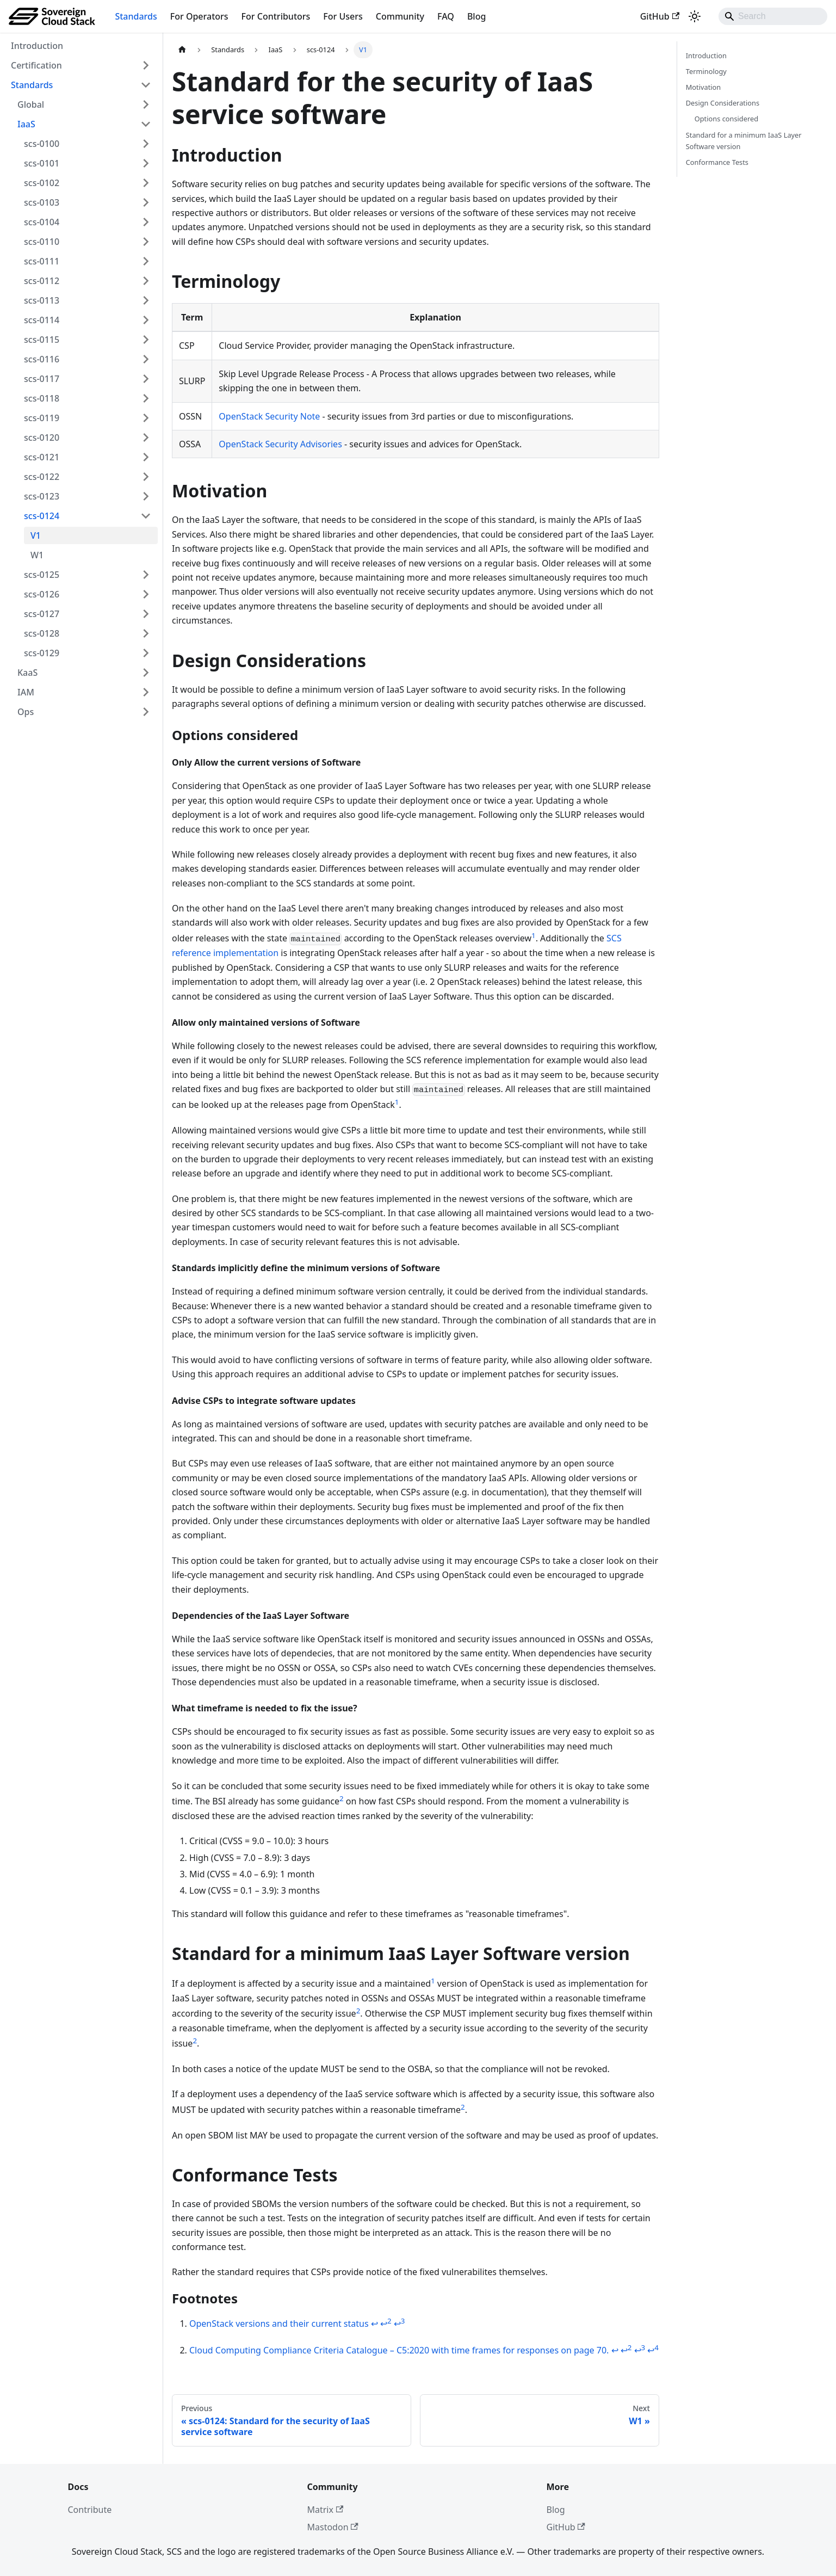  Describe the element at coordinates (146, 594) in the screenshot. I see `[Expand sidebar category 'scs-0126']` at that location.